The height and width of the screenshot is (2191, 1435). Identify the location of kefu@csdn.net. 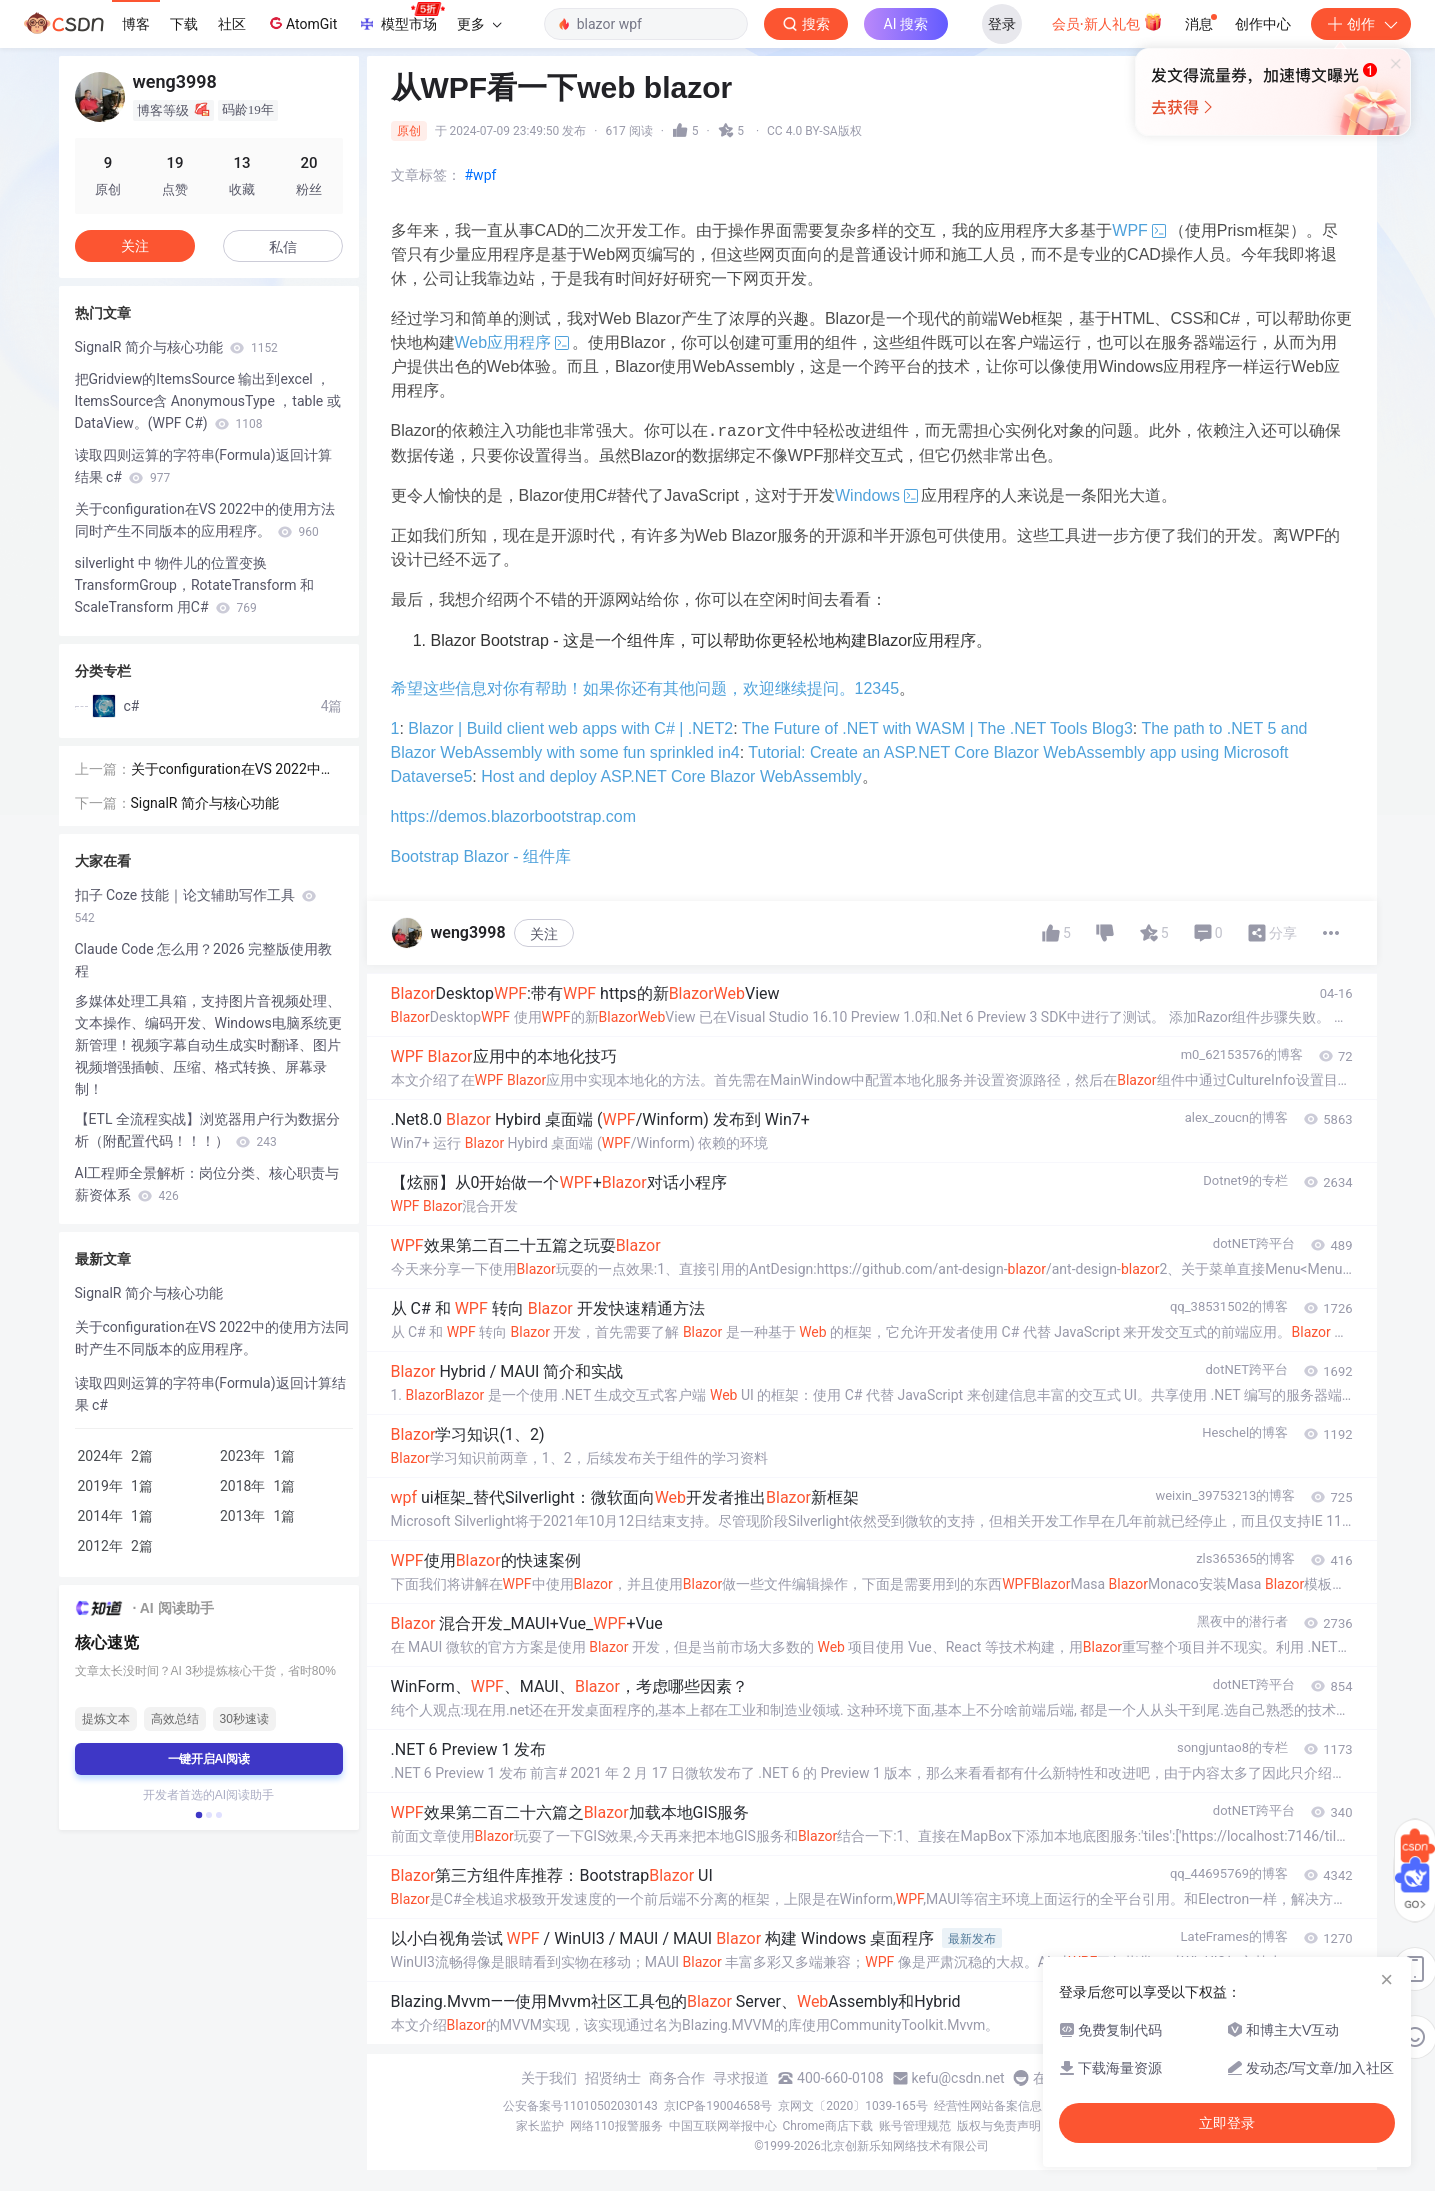
(958, 2078).